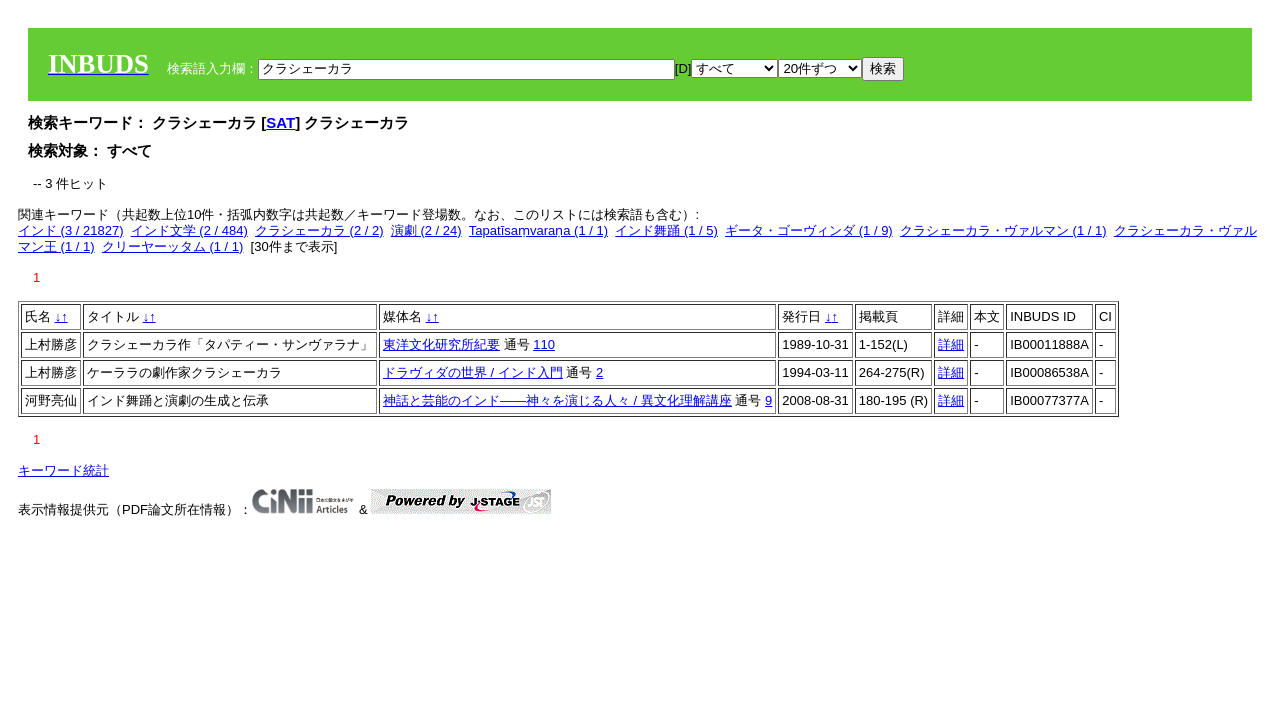 This screenshot has width=1280, height=720. I want to click on キーワード統計, so click(63, 470).